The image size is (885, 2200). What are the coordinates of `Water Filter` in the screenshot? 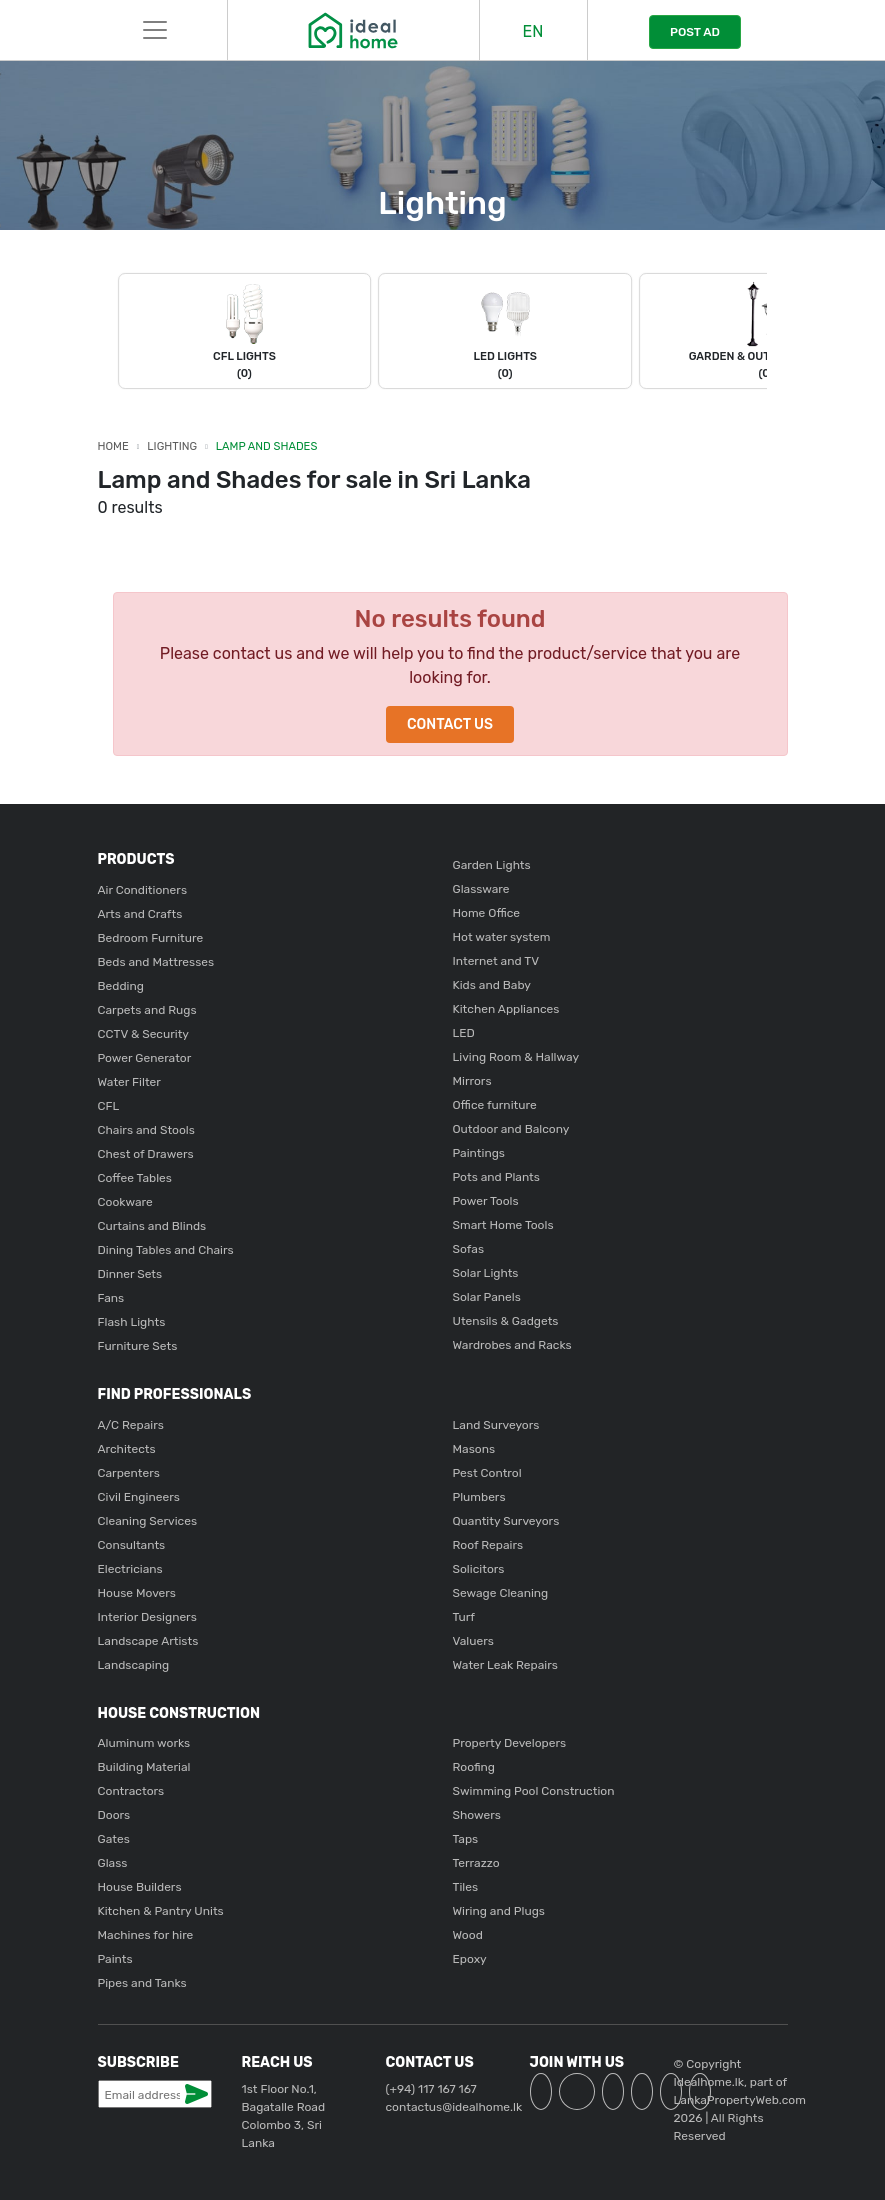 It's located at (129, 1082).